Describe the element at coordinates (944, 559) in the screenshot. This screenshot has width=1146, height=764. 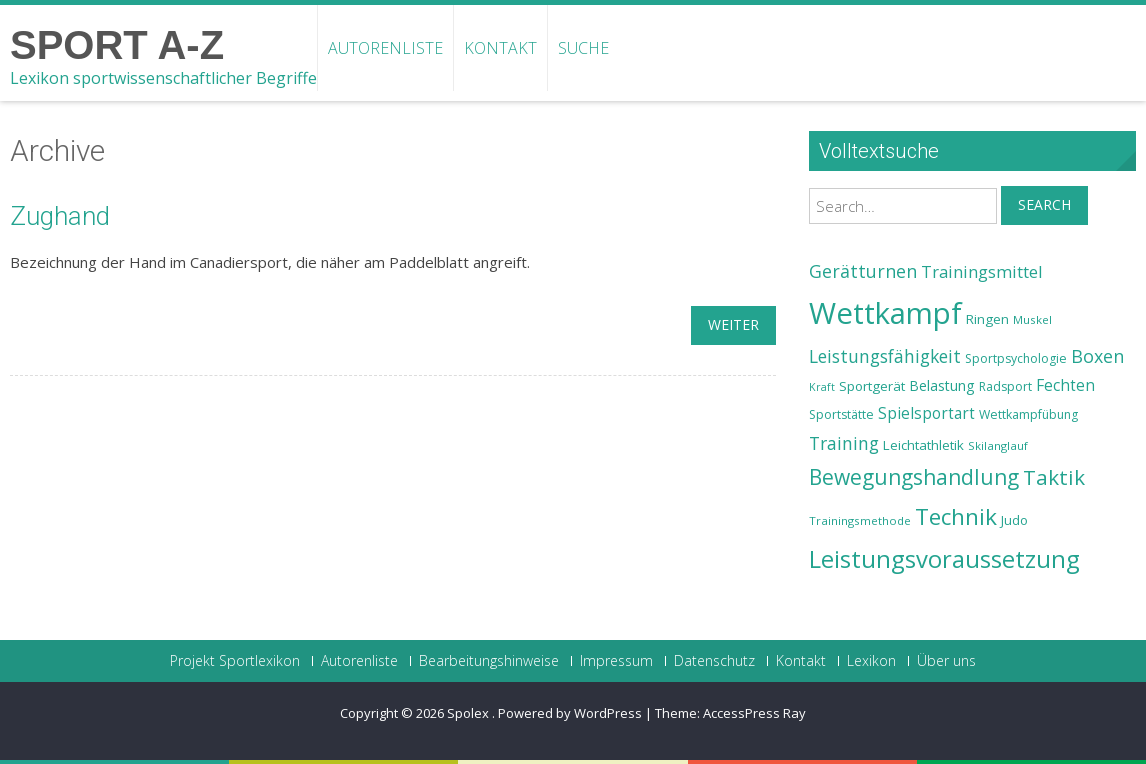
I see `Leistungsvoraussetzung [Leistungsvoraussetzung (46 Einträge)]` at that location.